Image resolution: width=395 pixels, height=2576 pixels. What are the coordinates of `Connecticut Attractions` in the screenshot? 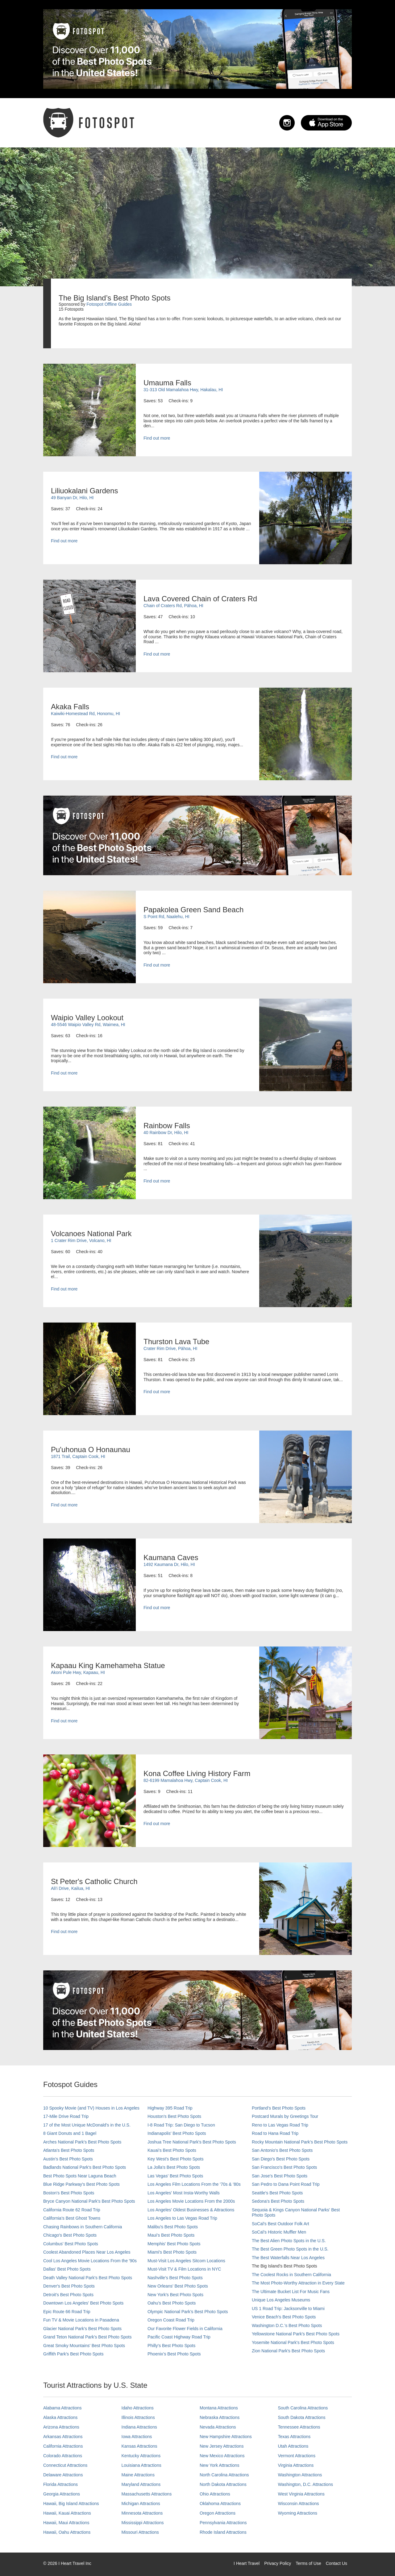 It's located at (65, 2465).